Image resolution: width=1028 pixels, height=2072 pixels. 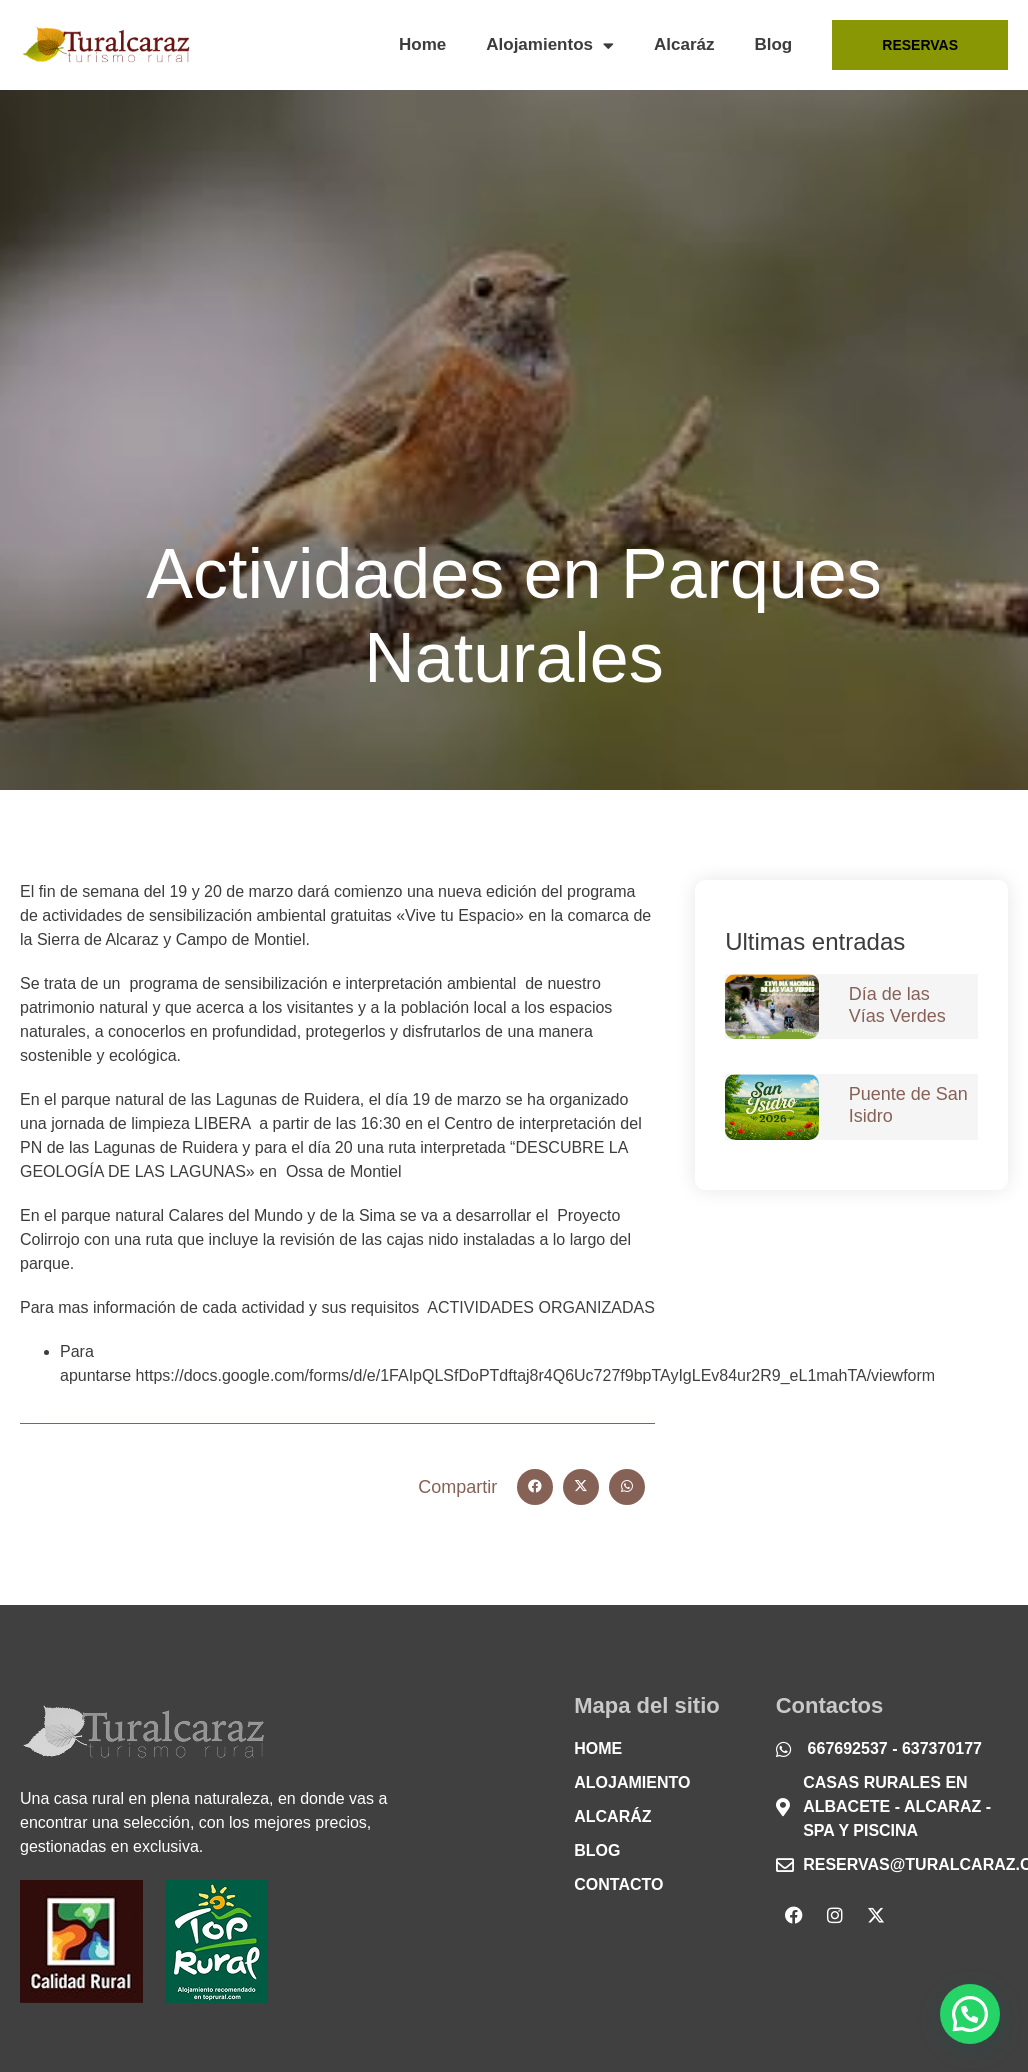 I want to click on Día de las Vías Verdes, so click(x=897, y=1005).